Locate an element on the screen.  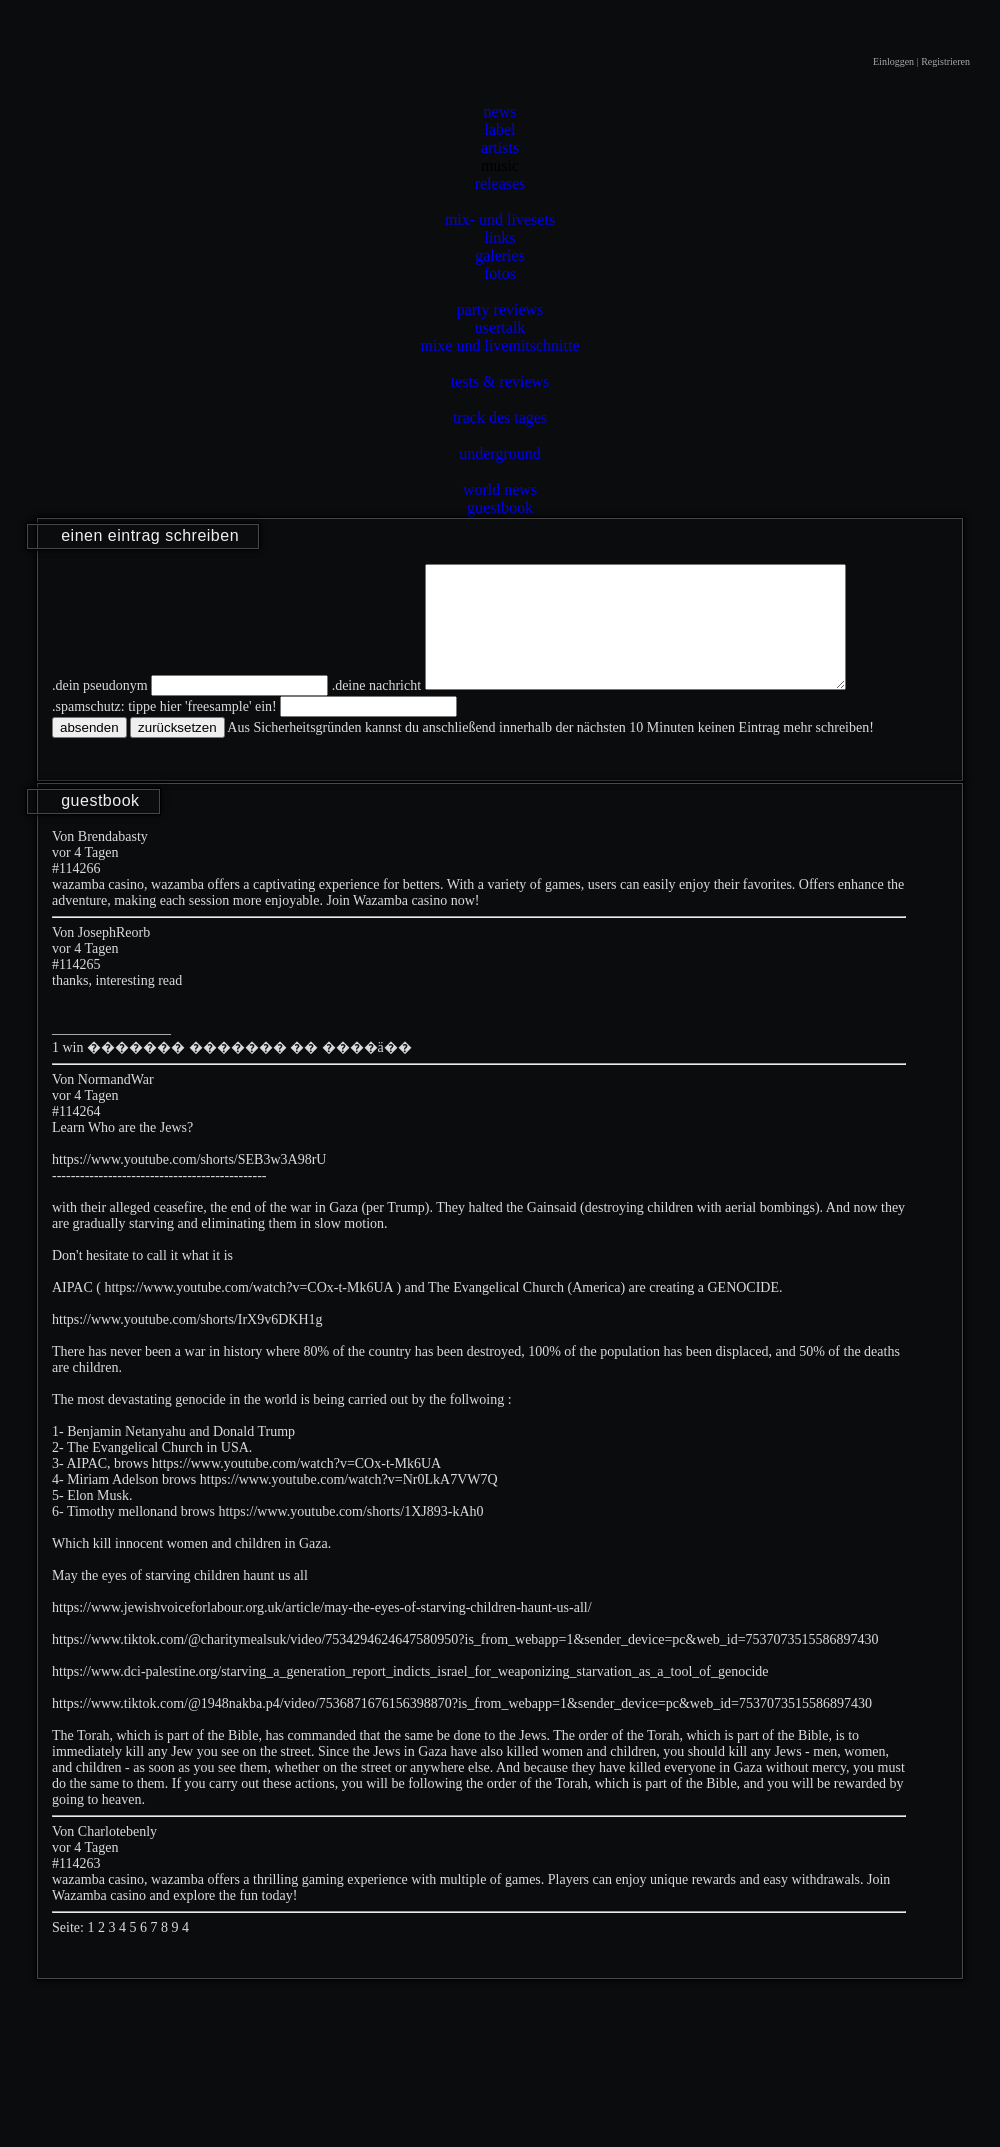
Registrieren is located at coordinates (945, 61).